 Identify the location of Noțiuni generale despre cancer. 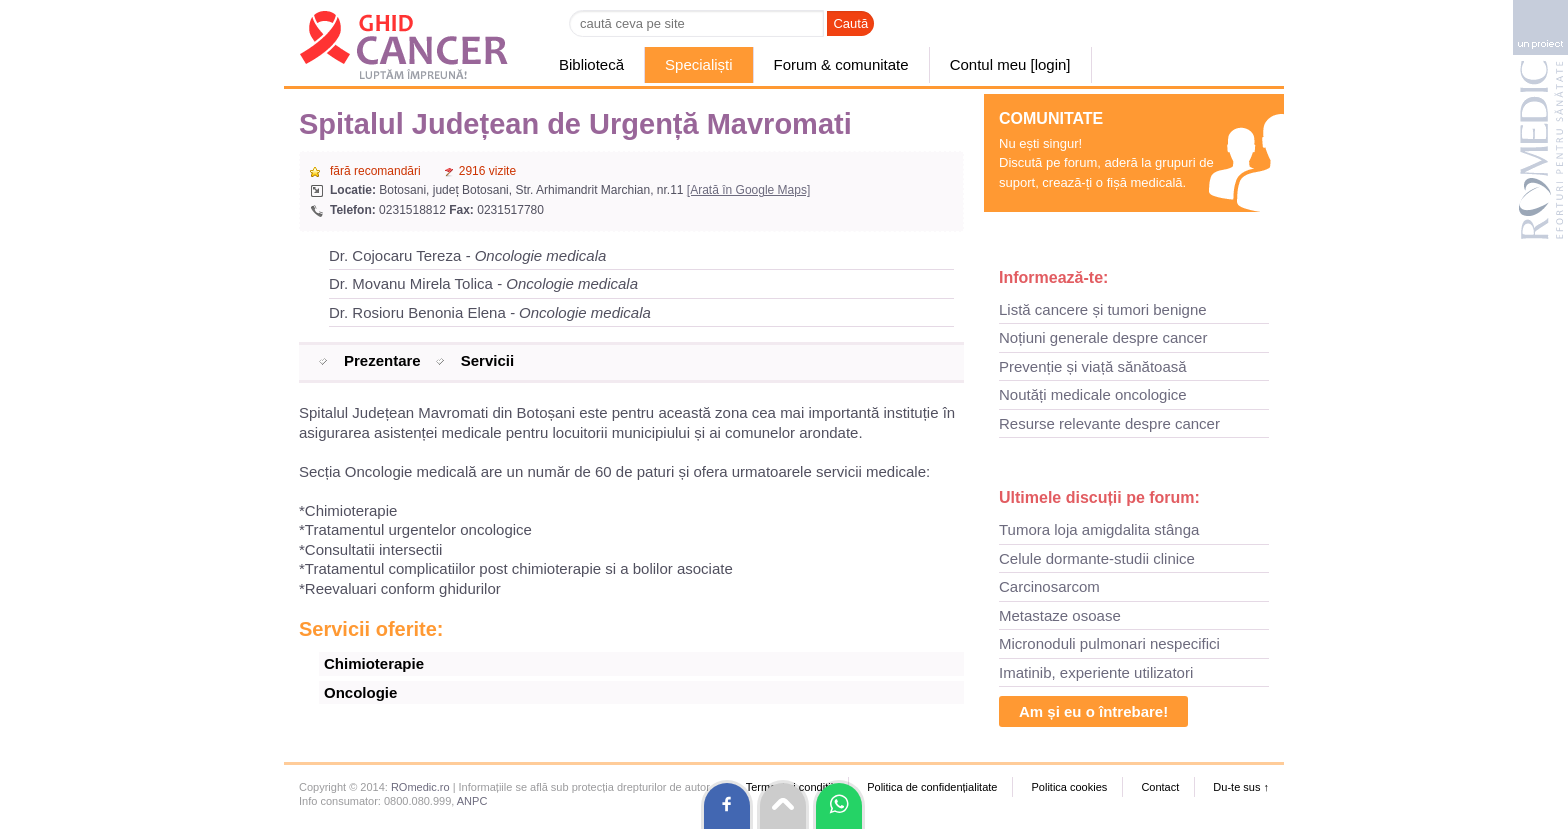
(1103, 337).